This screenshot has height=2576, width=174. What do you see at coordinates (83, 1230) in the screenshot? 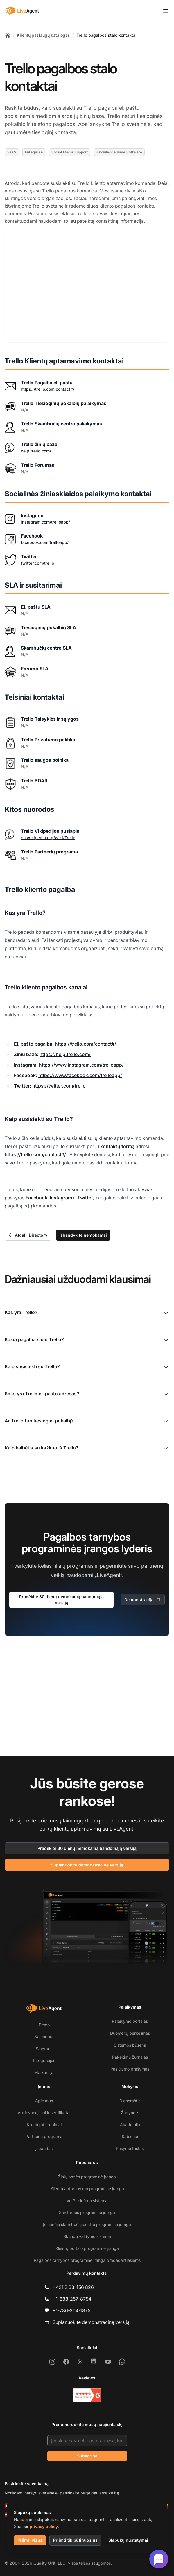
I see `Išbandykite nemokamai` at bounding box center [83, 1230].